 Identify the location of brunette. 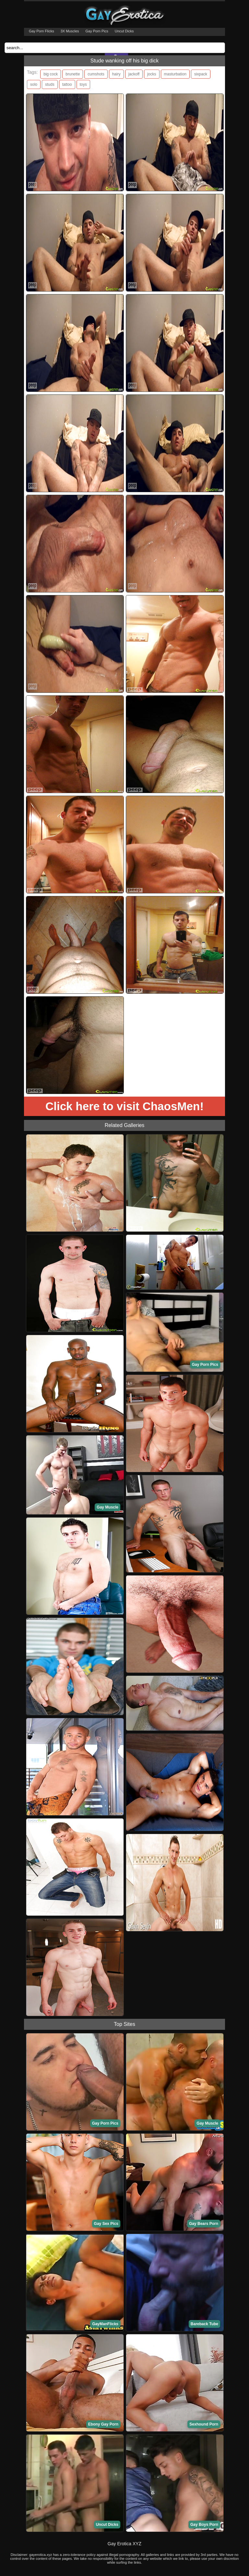
(72, 74).